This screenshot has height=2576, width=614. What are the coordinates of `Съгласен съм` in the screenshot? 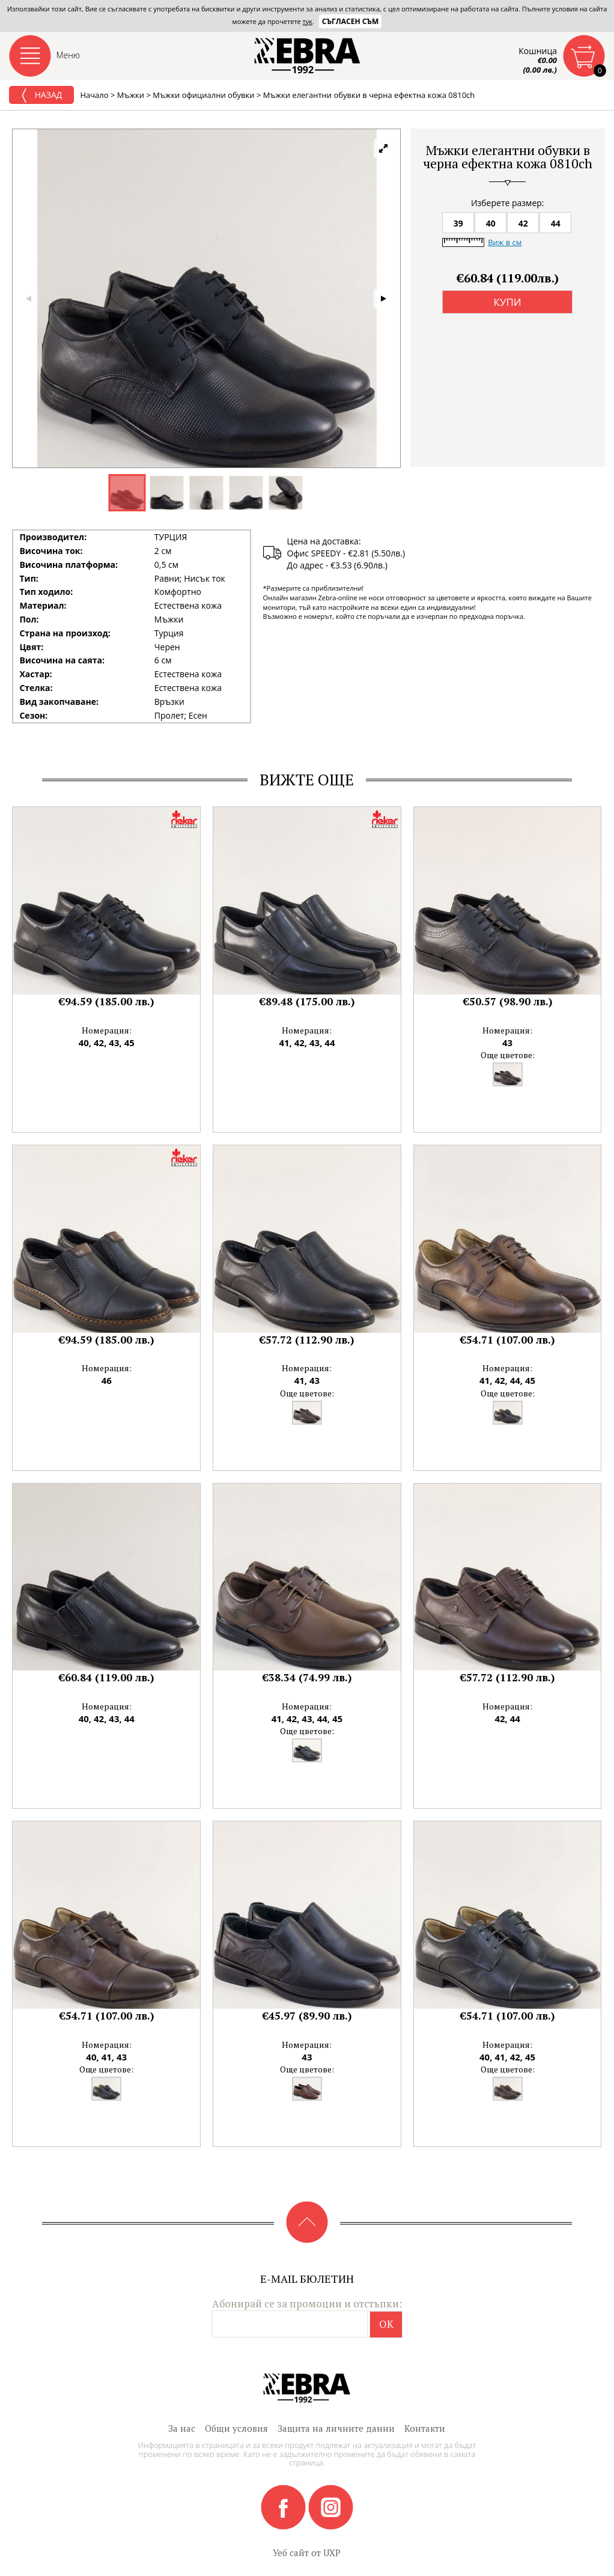 It's located at (350, 21).